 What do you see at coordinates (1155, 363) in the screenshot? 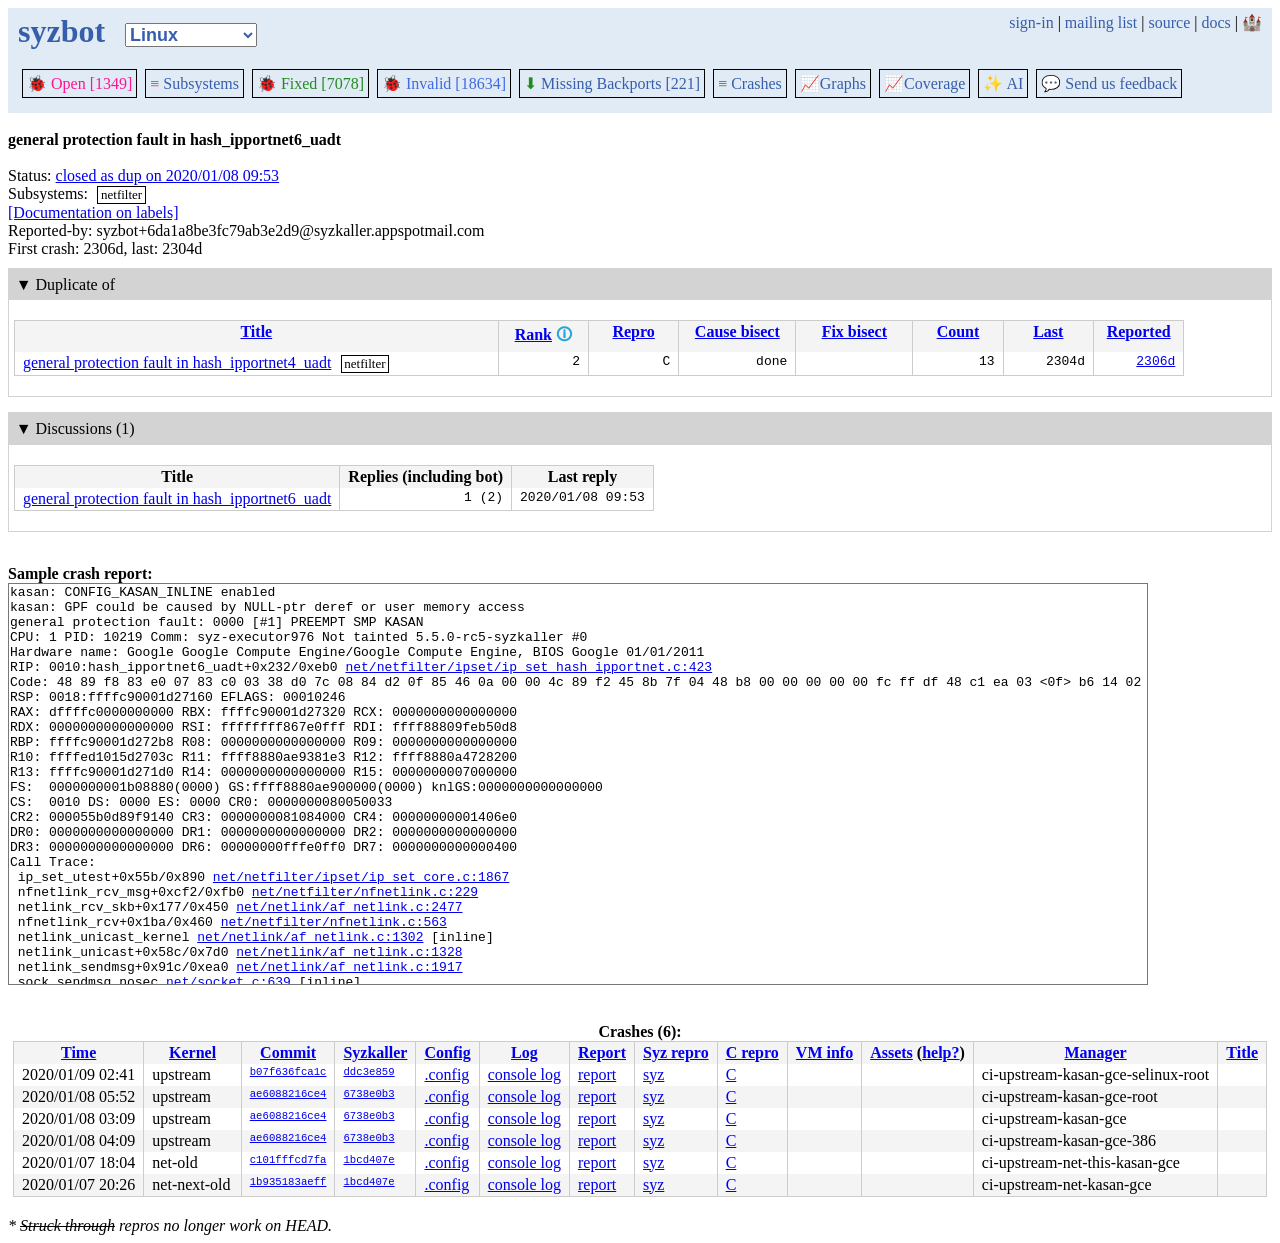
I see `2306d` at bounding box center [1155, 363].